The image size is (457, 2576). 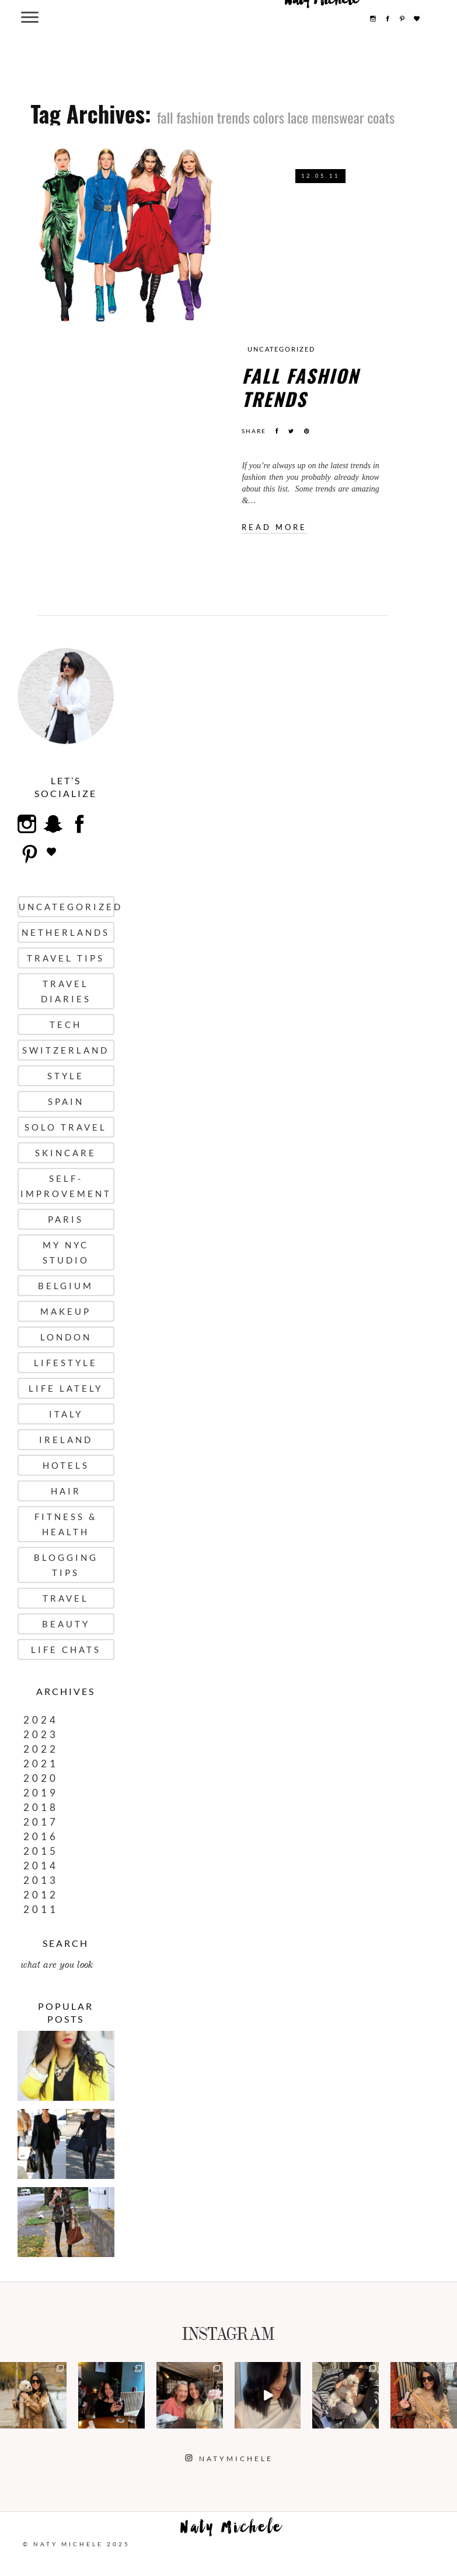 What do you see at coordinates (65, 1050) in the screenshot?
I see `Switzerland` at bounding box center [65, 1050].